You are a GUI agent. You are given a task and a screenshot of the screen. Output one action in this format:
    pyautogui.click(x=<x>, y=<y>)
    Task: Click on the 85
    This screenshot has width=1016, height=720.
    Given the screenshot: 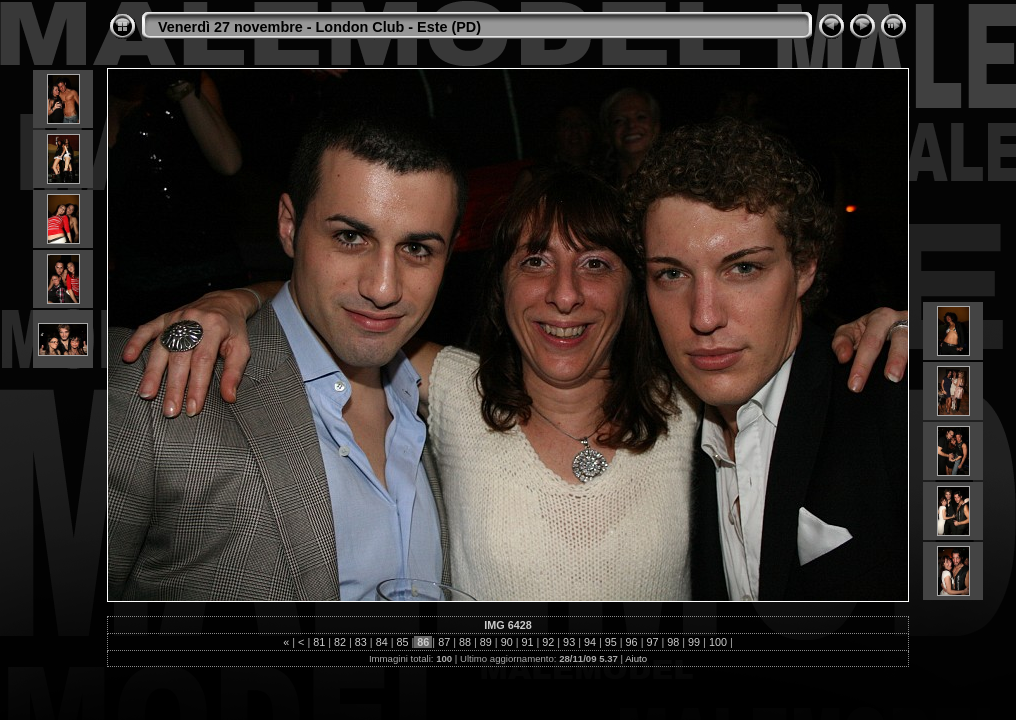 What is the action you would take?
    pyautogui.click(x=403, y=642)
    